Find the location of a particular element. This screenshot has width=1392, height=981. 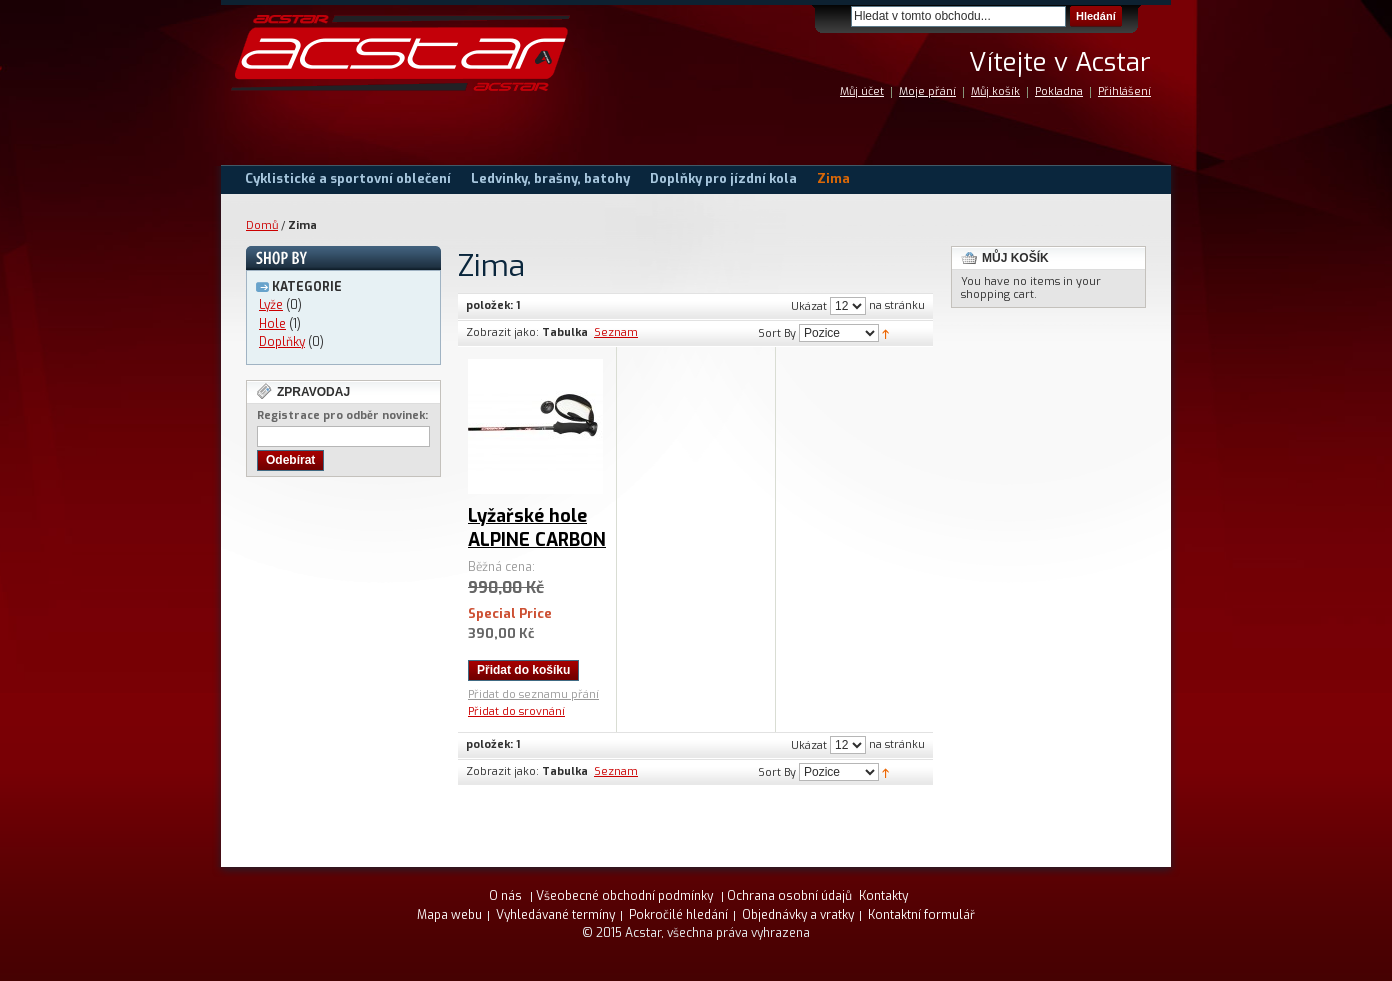

Registrace pro odběr novinek: is located at coordinates (342, 415).